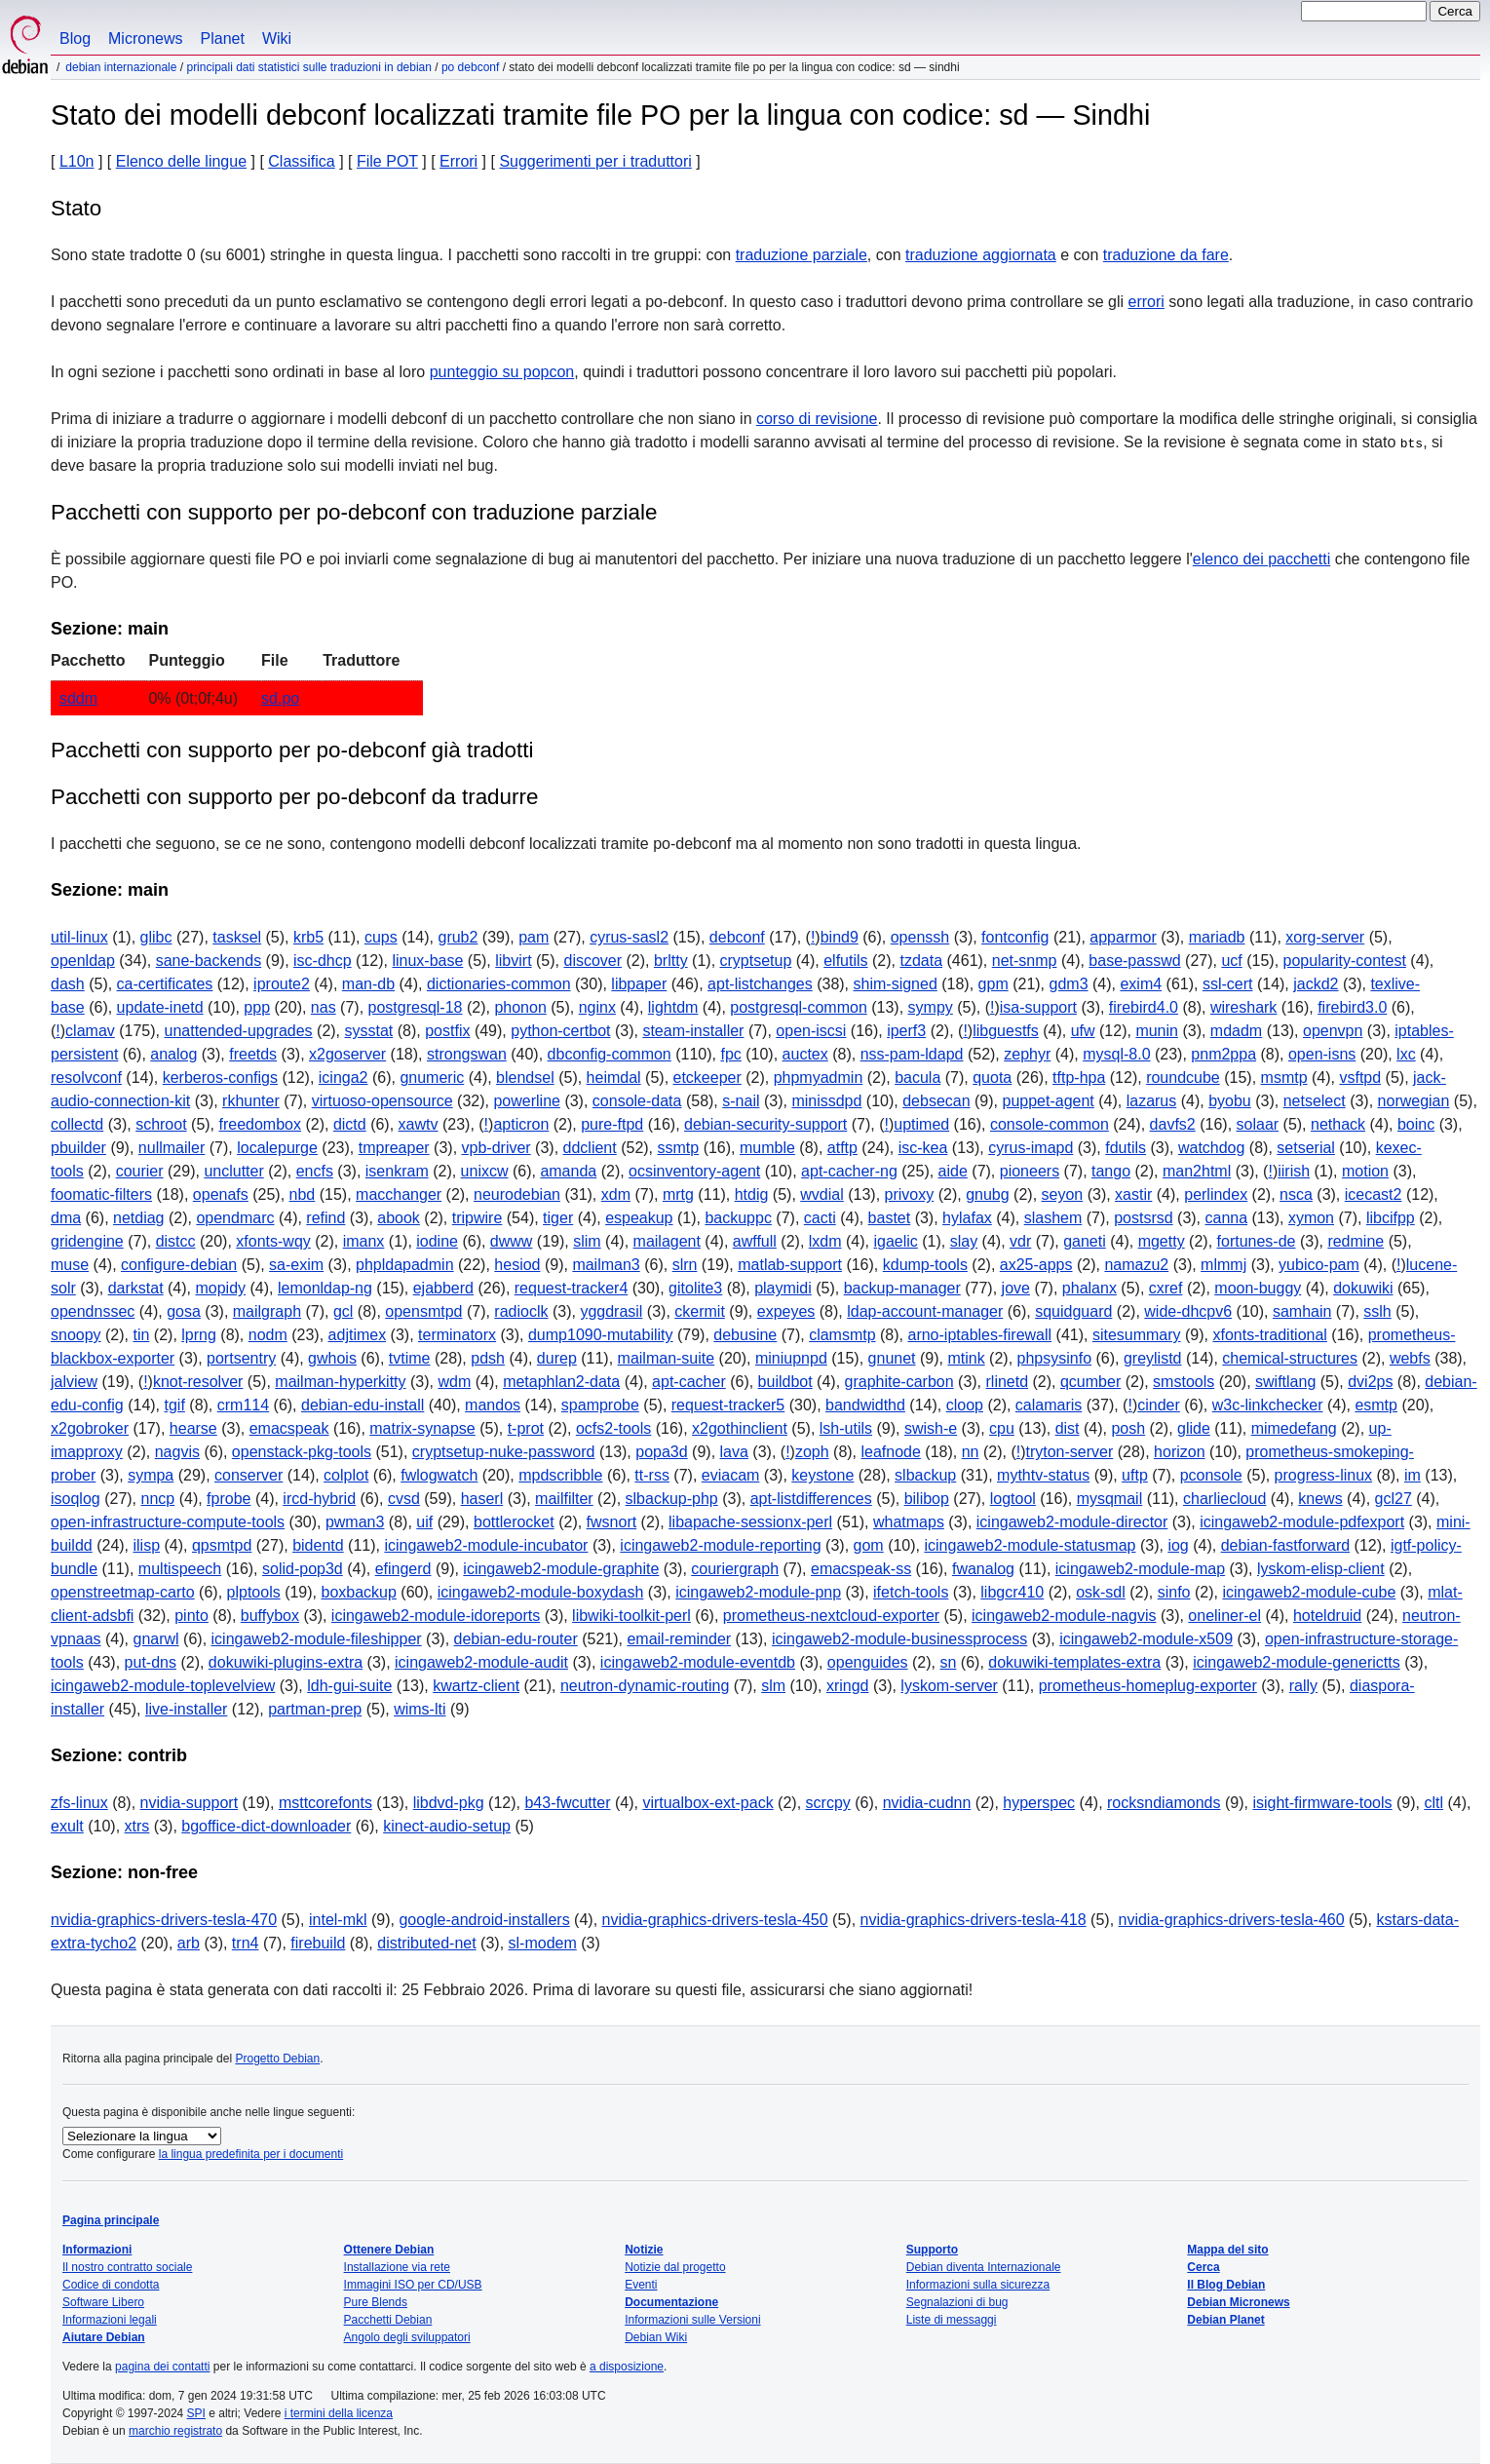  What do you see at coordinates (496, 1147) in the screenshot?
I see `vpb-driver` at bounding box center [496, 1147].